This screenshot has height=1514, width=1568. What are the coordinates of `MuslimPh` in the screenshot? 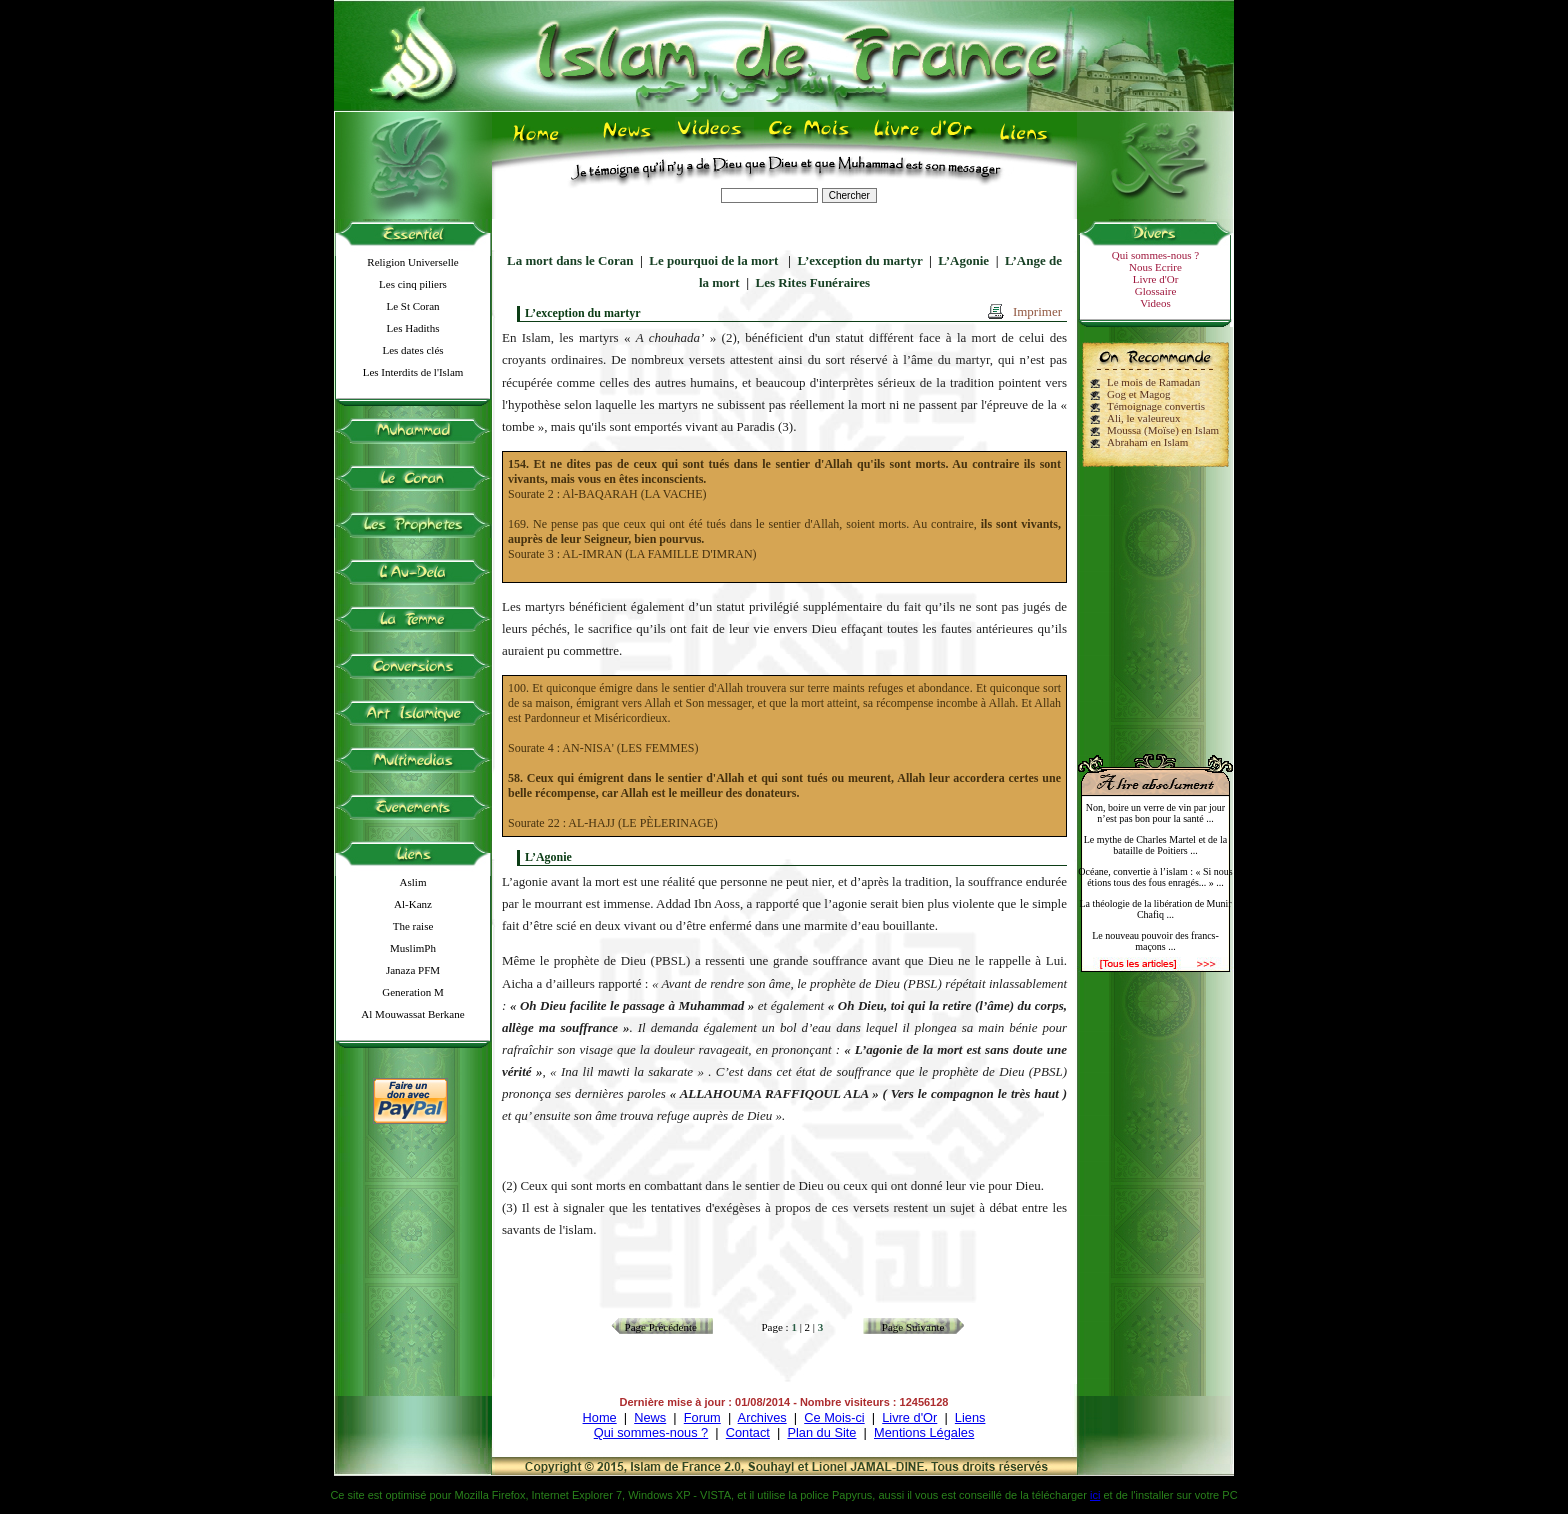 It's located at (413, 948).